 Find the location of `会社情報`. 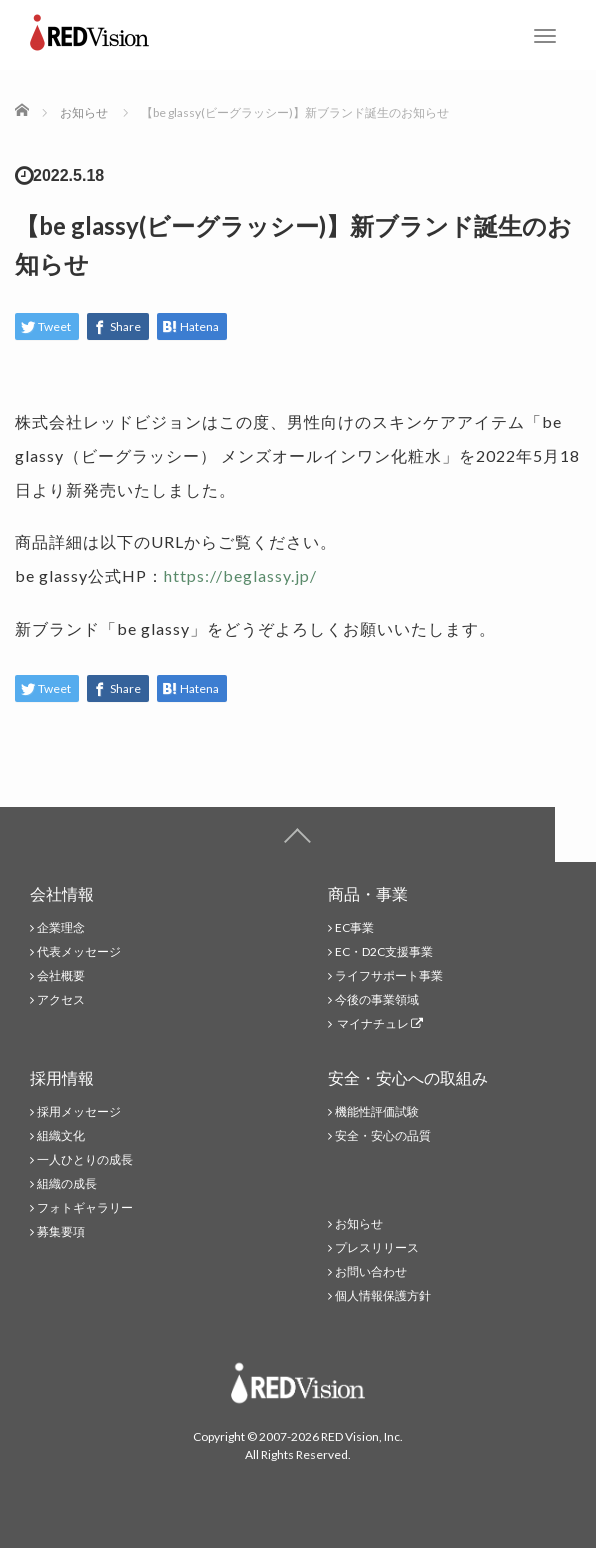

会社情報 is located at coordinates (62, 893).